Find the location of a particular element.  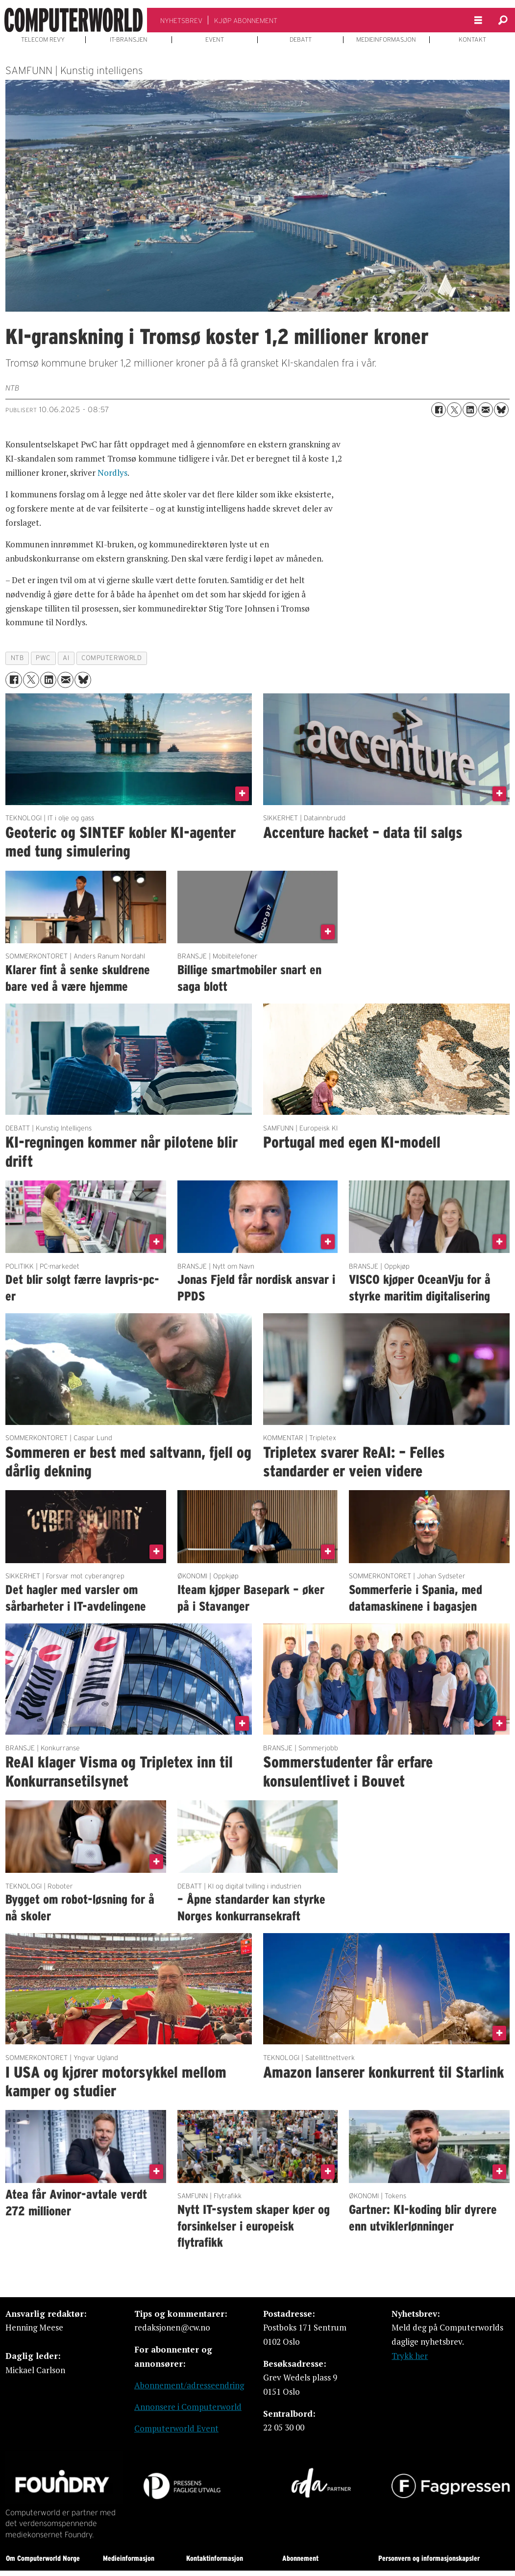

[Søk] is located at coordinates (502, 20).